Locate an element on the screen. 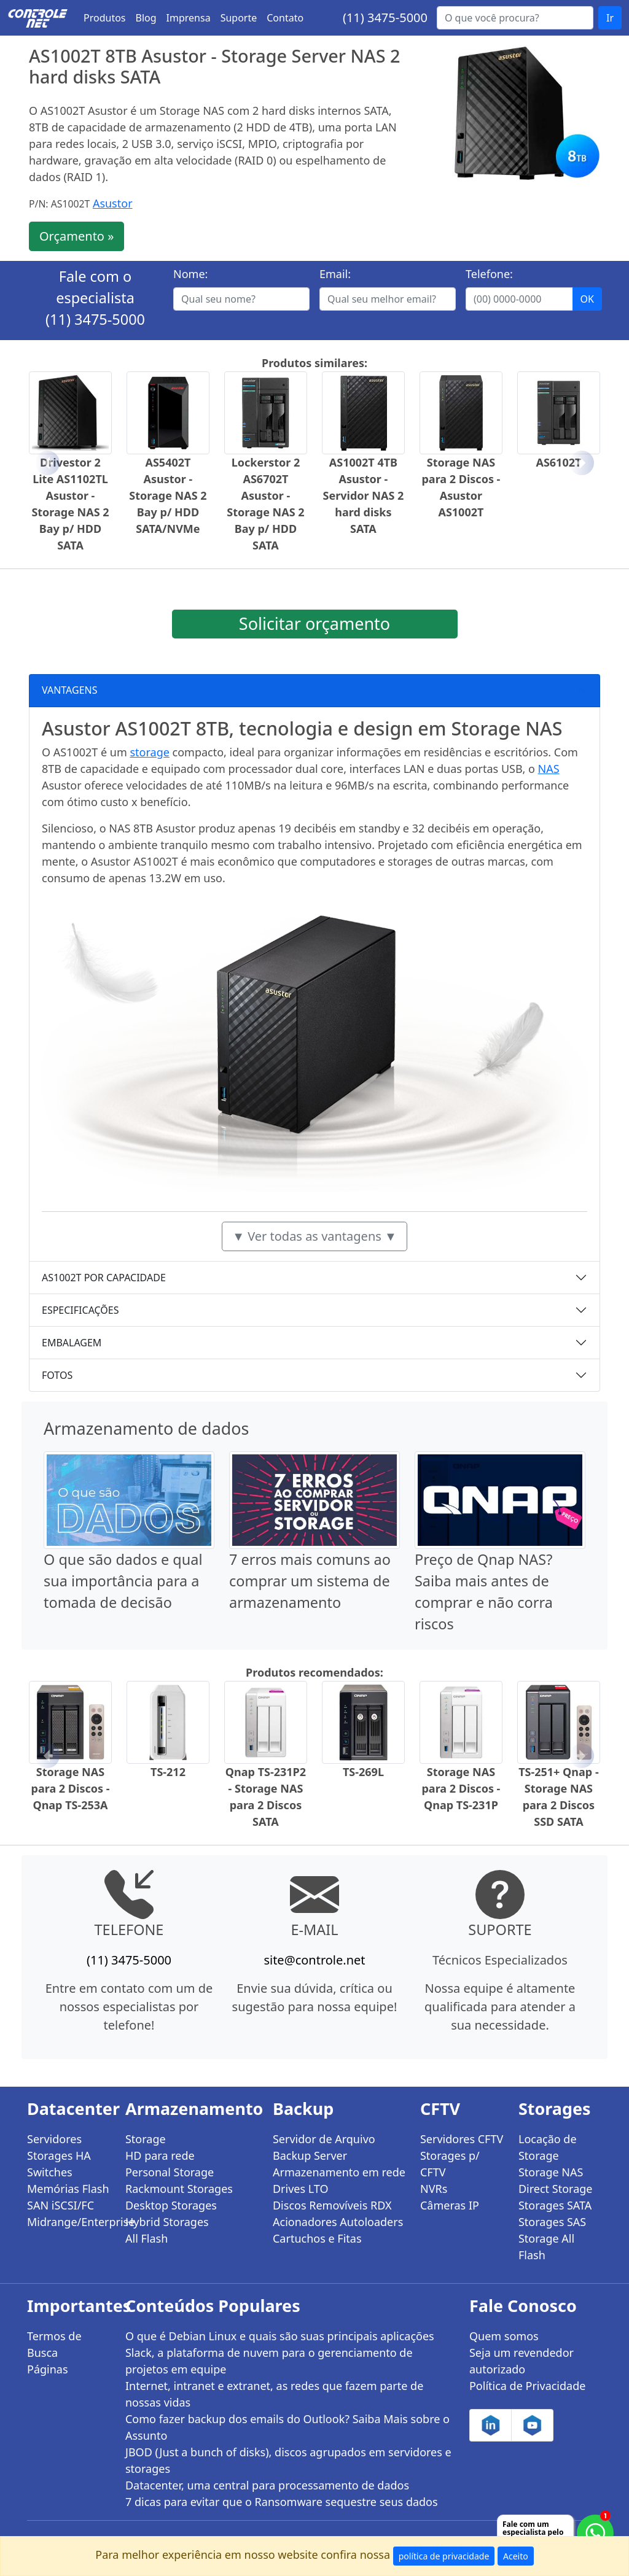 Image resolution: width=629 pixels, height=2576 pixels. Suporte is located at coordinates (239, 18).